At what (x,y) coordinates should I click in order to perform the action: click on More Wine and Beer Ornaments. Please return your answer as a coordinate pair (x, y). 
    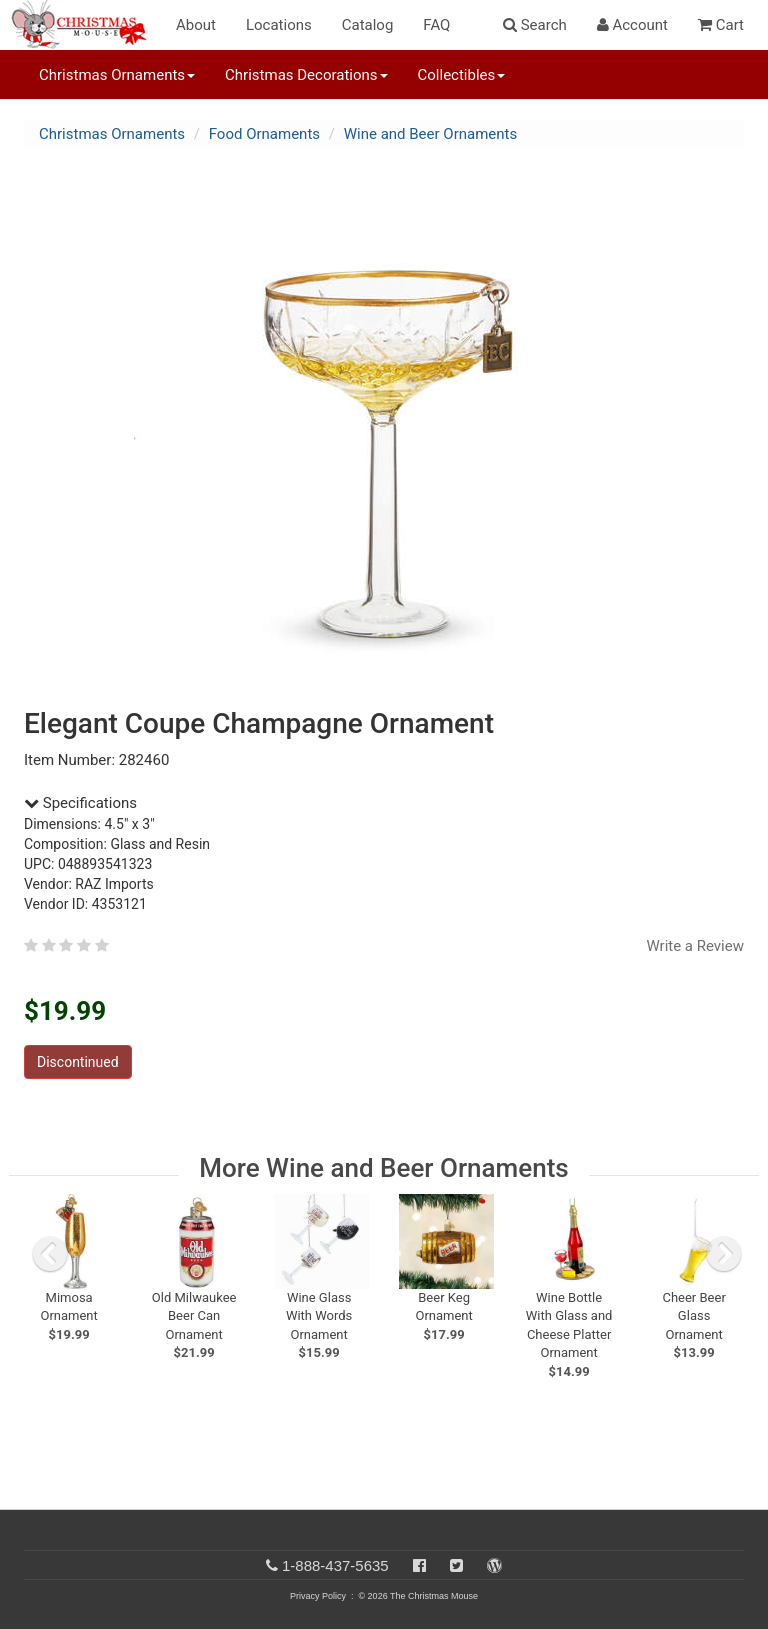
    Looking at the image, I should click on (383, 1168).